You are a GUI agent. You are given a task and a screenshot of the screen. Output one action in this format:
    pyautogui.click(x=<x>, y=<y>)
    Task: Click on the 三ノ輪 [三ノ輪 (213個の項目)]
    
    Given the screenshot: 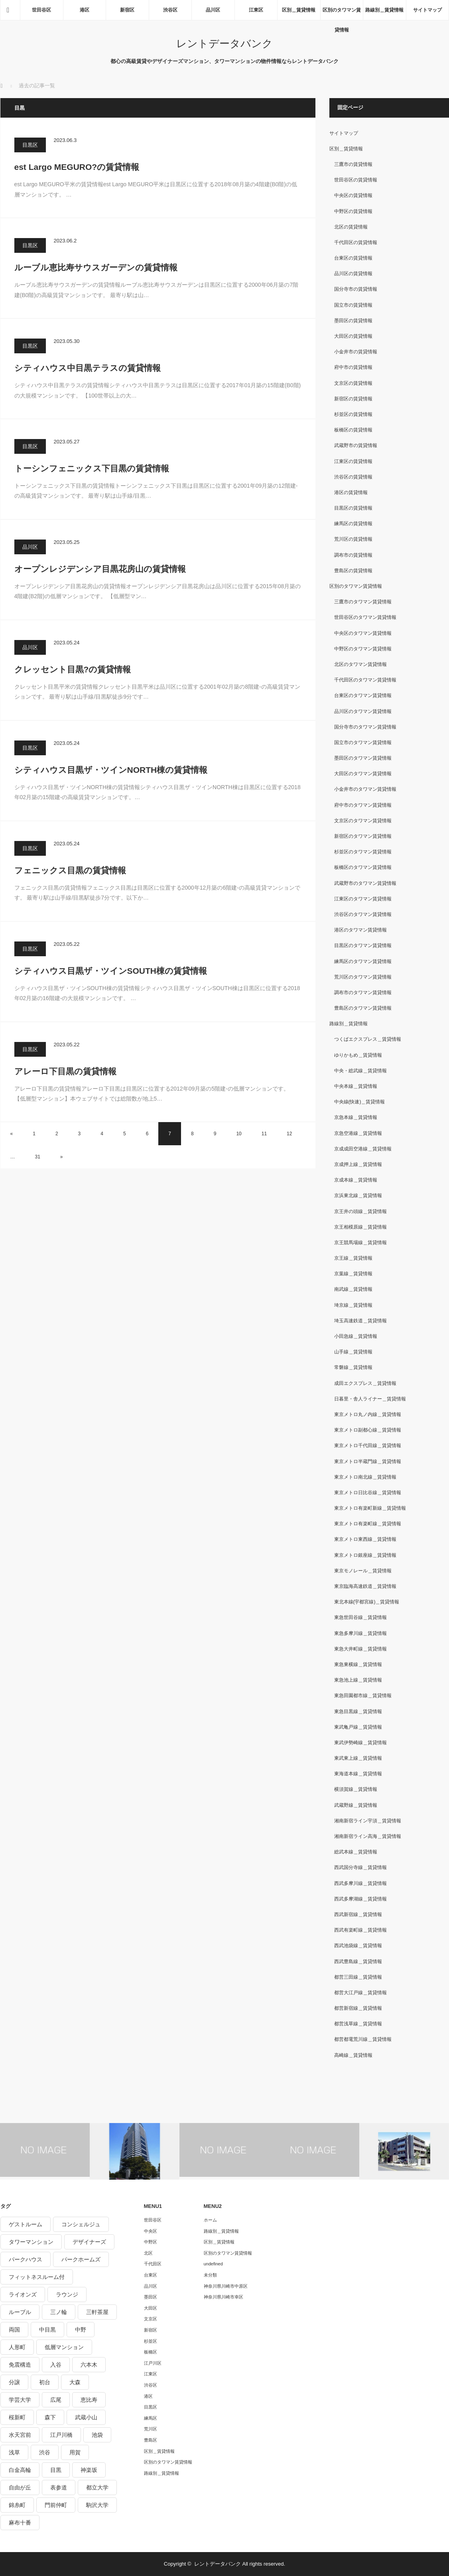 What is the action you would take?
    pyautogui.click(x=58, y=2312)
    